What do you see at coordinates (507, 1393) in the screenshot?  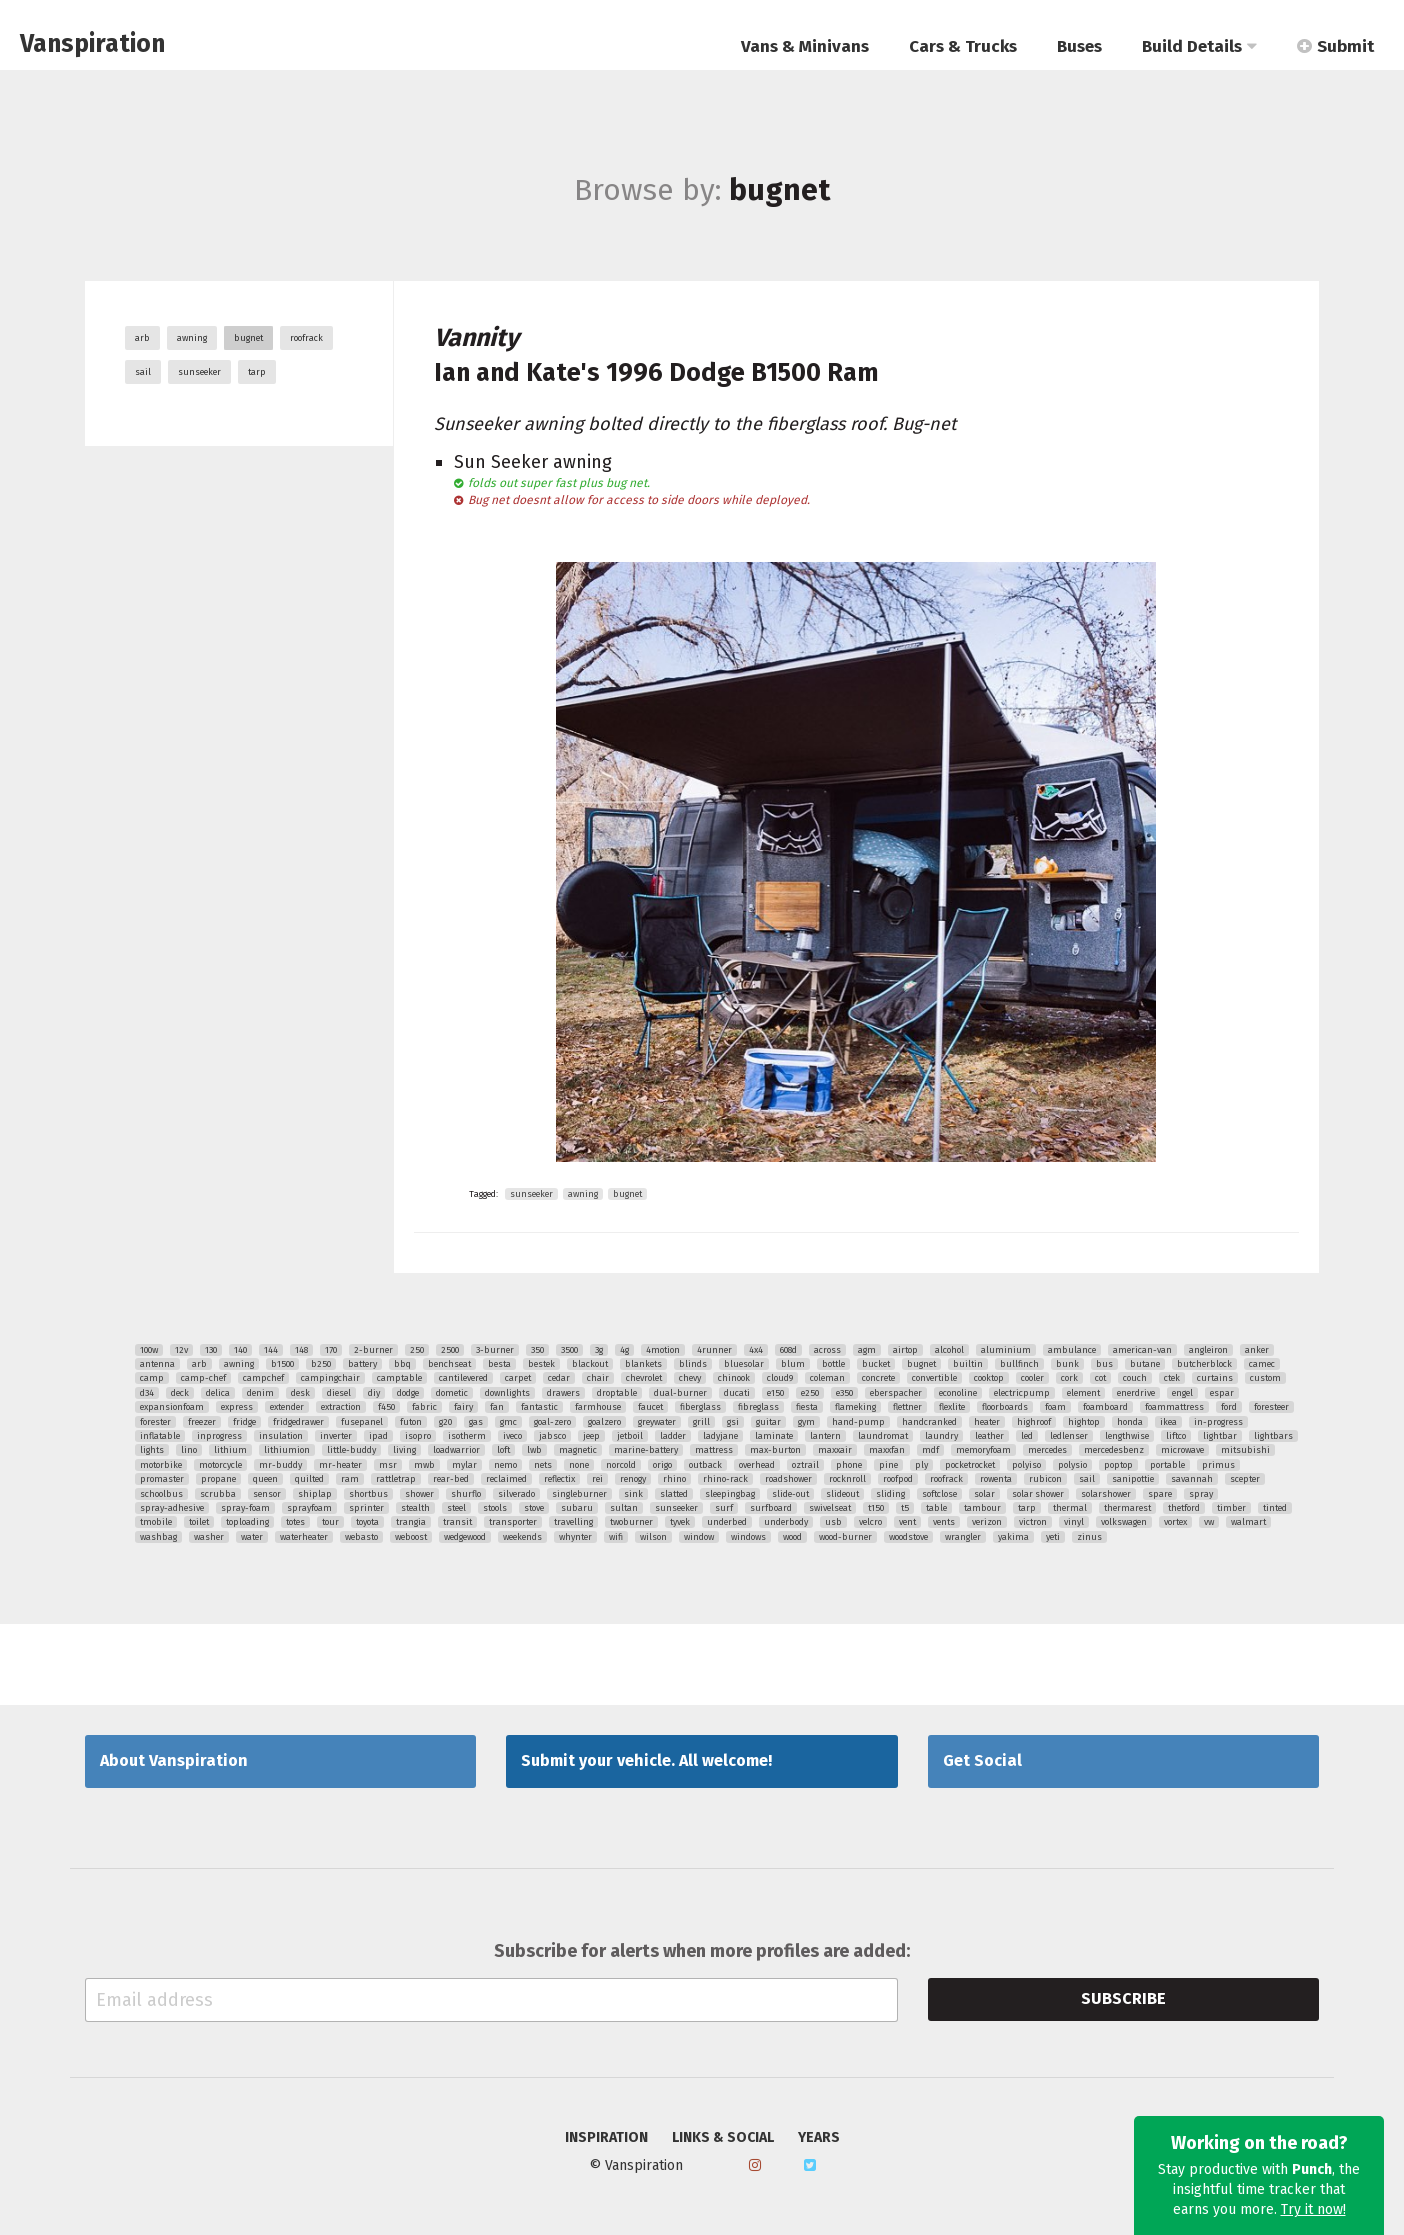 I see `downlights` at bounding box center [507, 1393].